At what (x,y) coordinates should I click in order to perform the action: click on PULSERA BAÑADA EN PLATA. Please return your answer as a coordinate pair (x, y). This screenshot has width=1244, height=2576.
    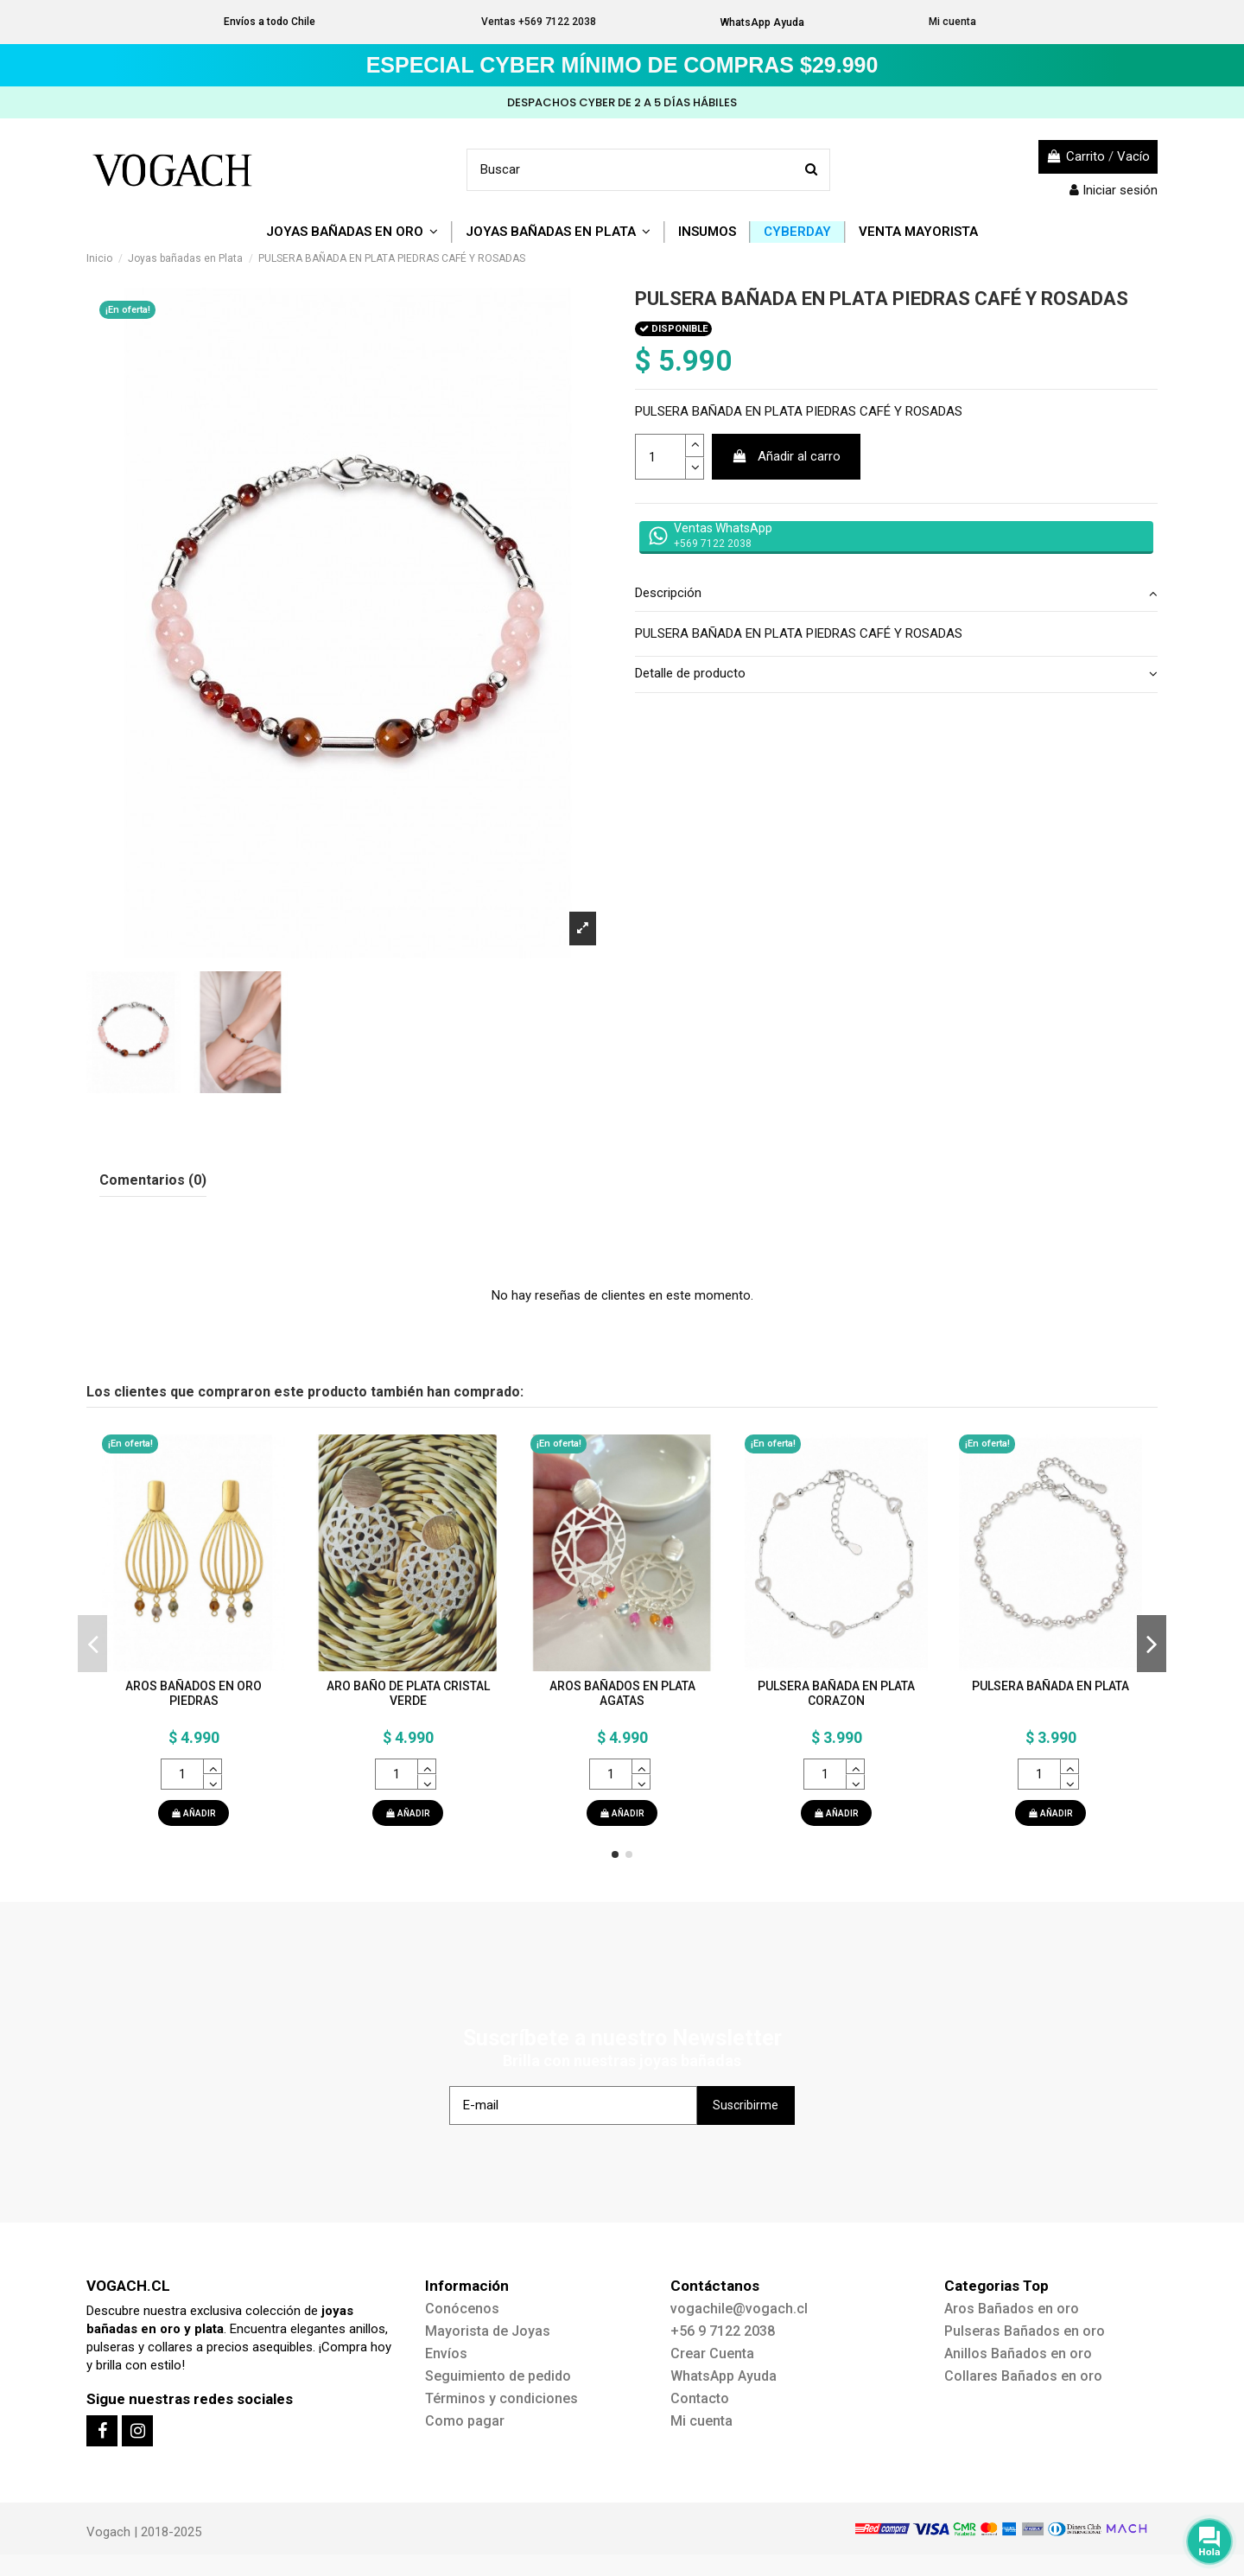
    Looking at the image, I should click on (1050, 1686).